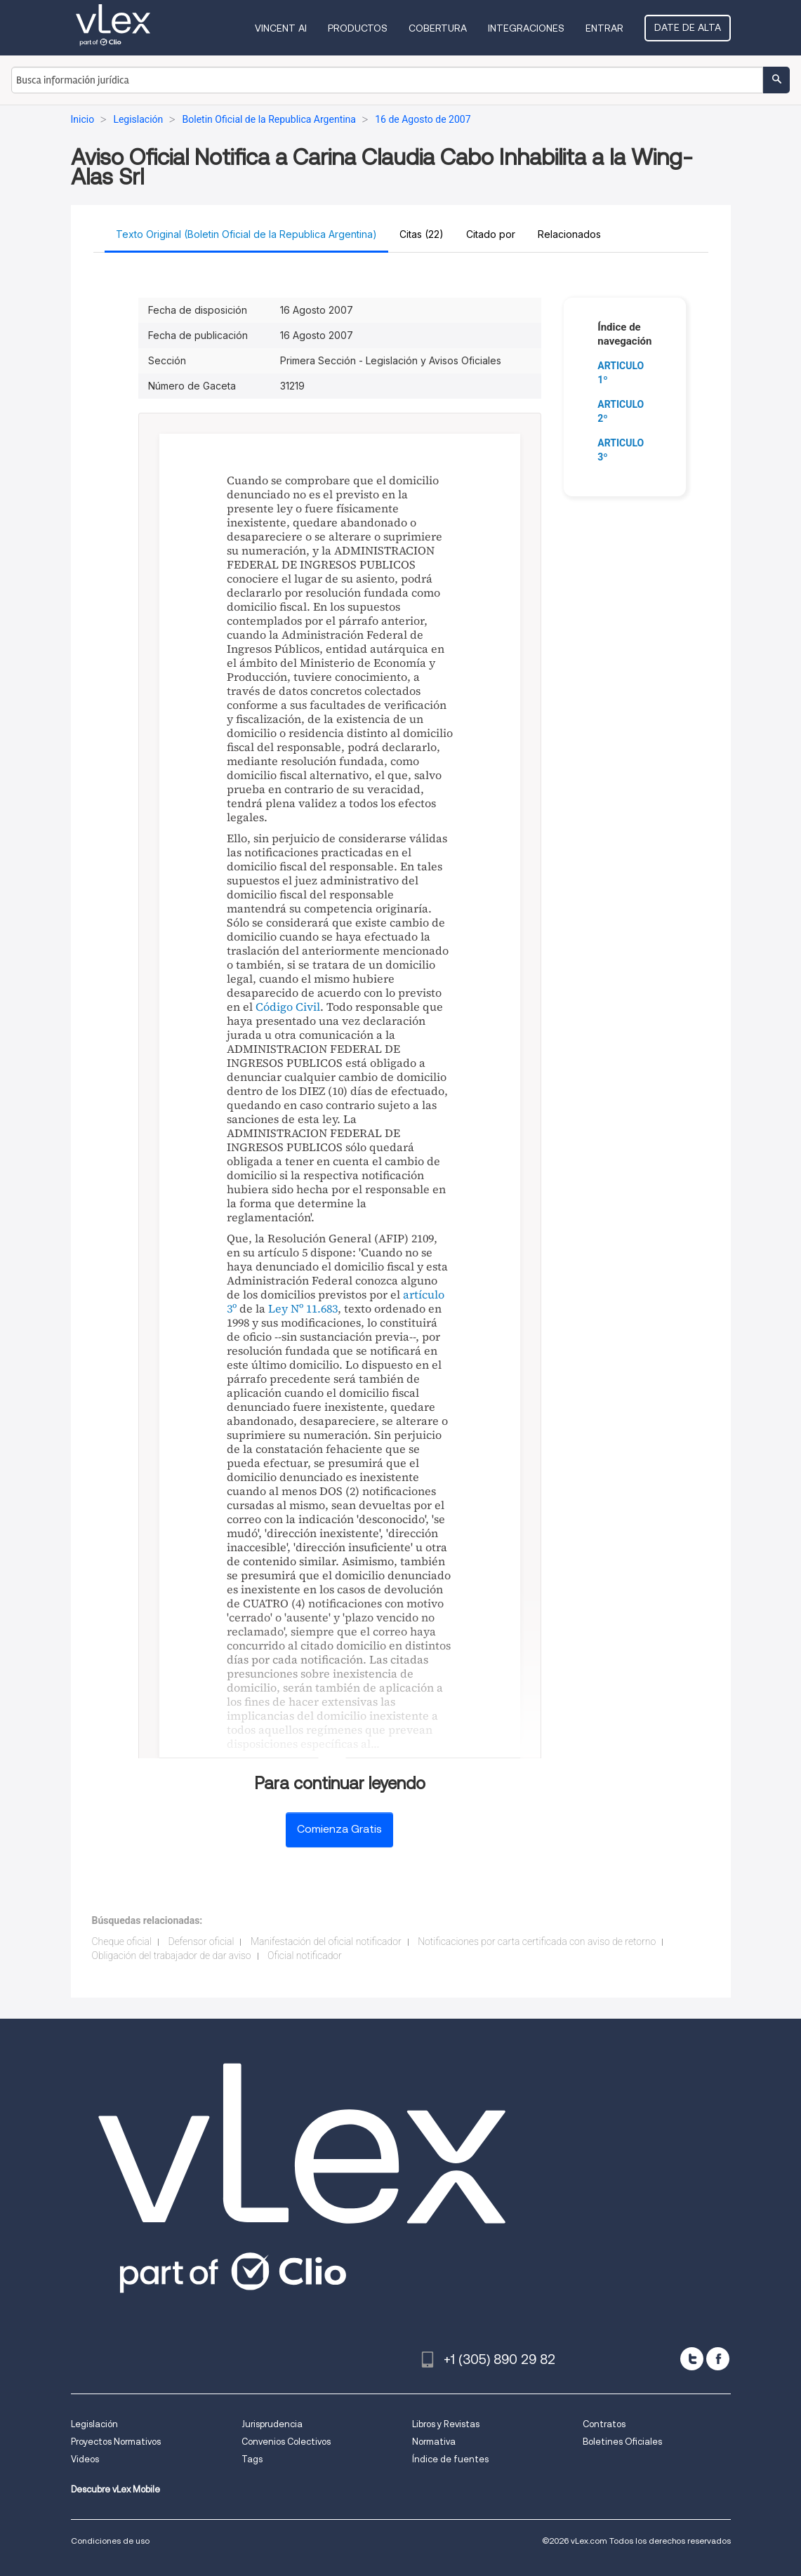 Image resolution: width=801 pixels, height=2576 pixels. Describe the element at coordinates (604, 28) in the screenshot. I see `Entrar` at that location.